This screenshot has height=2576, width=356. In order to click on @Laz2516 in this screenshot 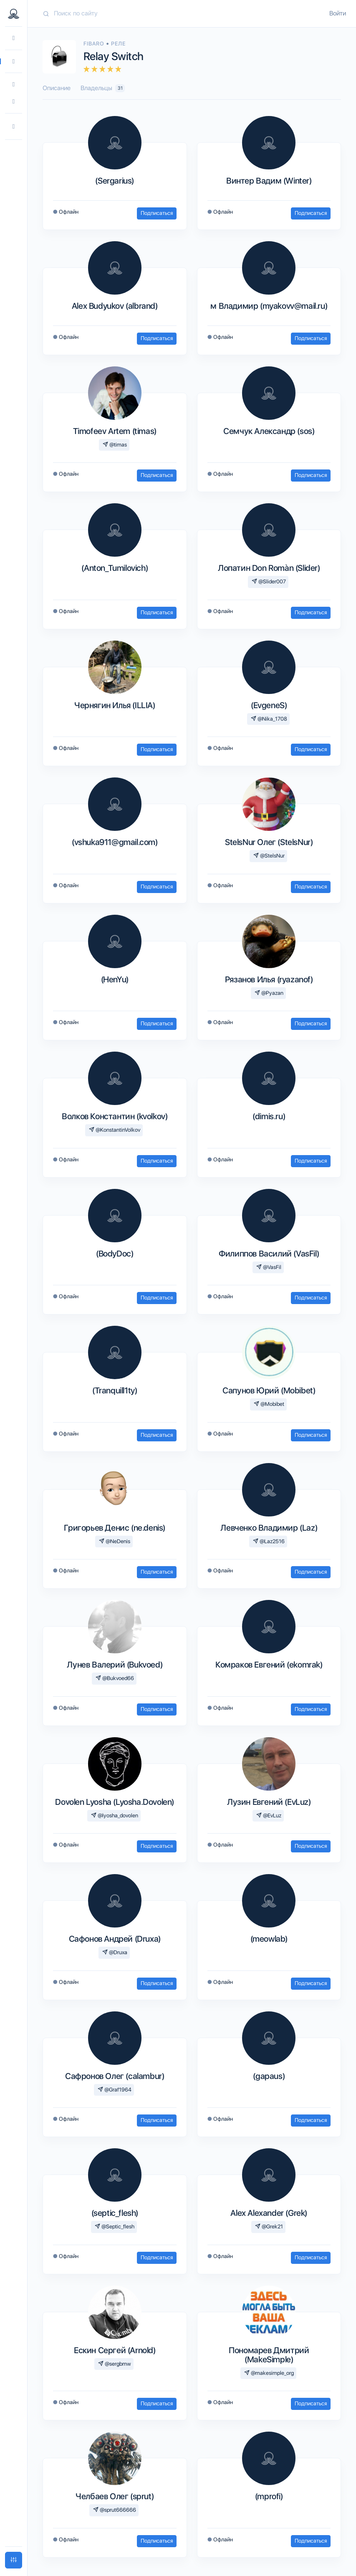, I will do `click(269, 1541)`.